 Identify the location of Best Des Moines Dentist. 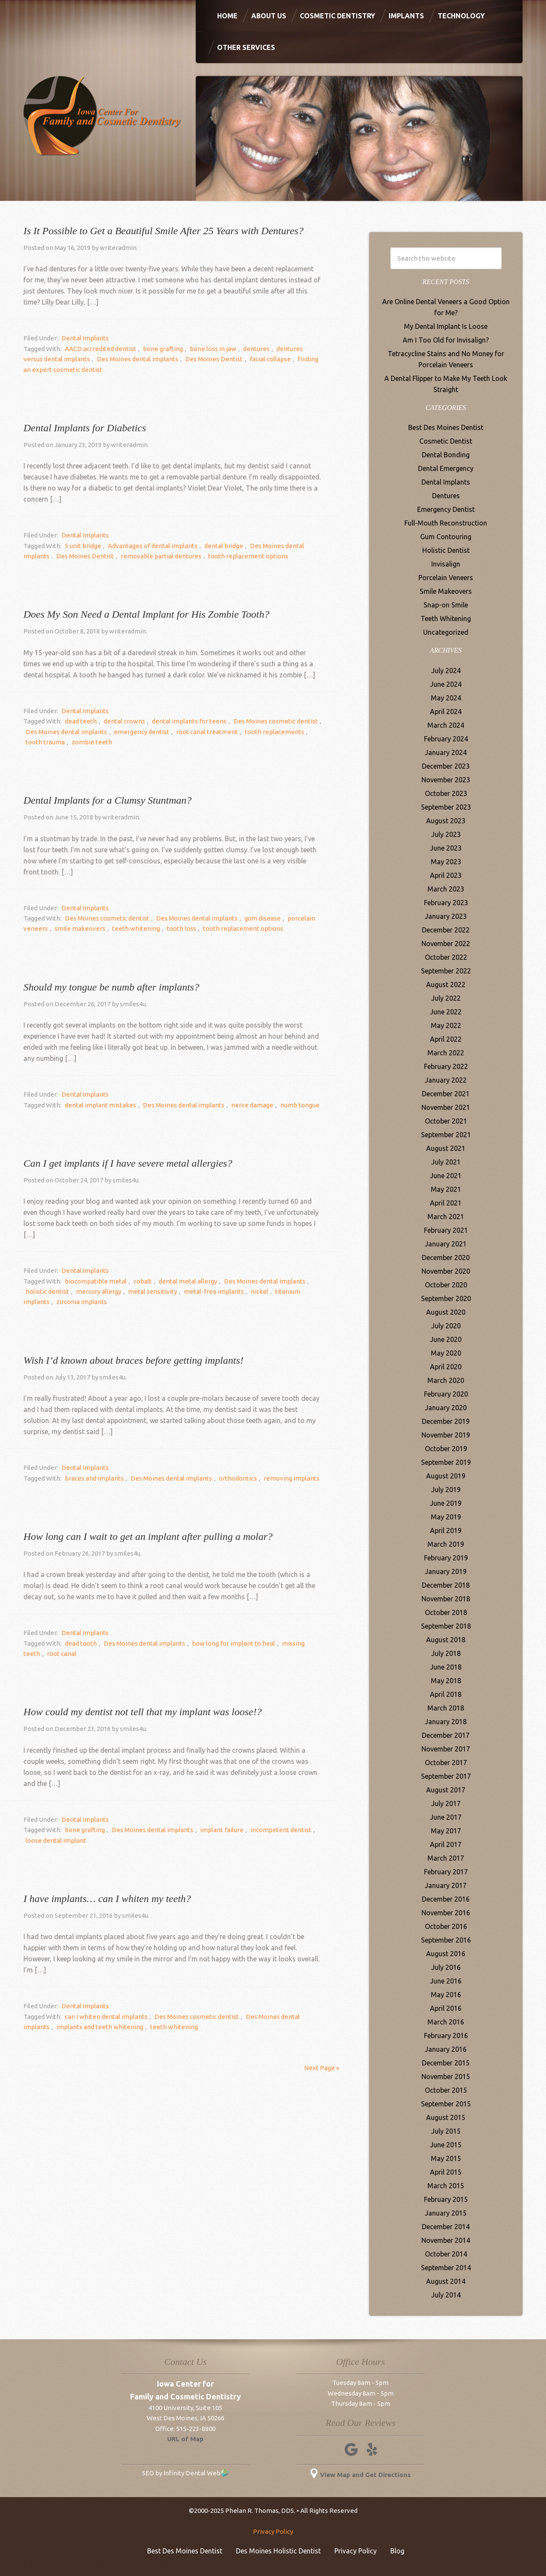
(445, 427).